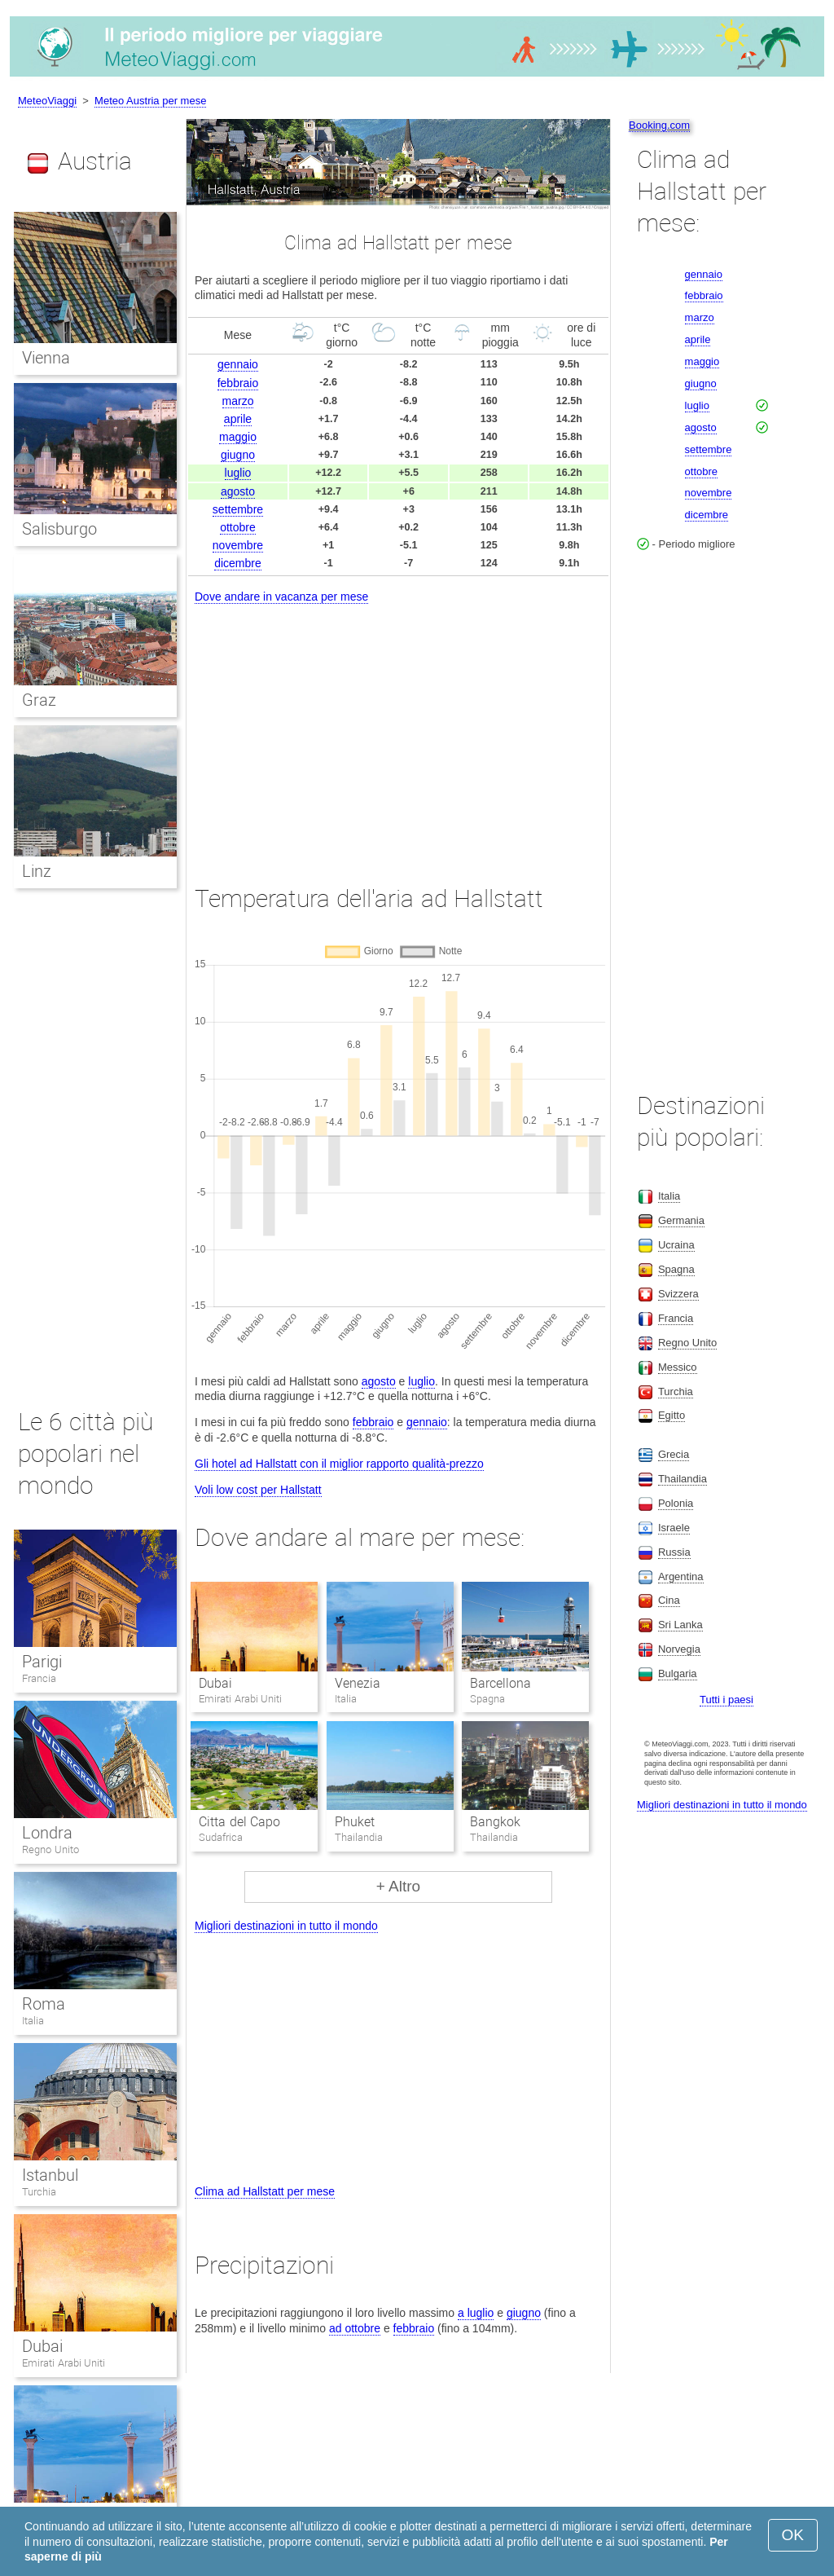 This screenshot has width=834, height=2576. Describe the element at coordinates (150, 101) in the screenshot. I see `Meteo Austria per mese` at that location.